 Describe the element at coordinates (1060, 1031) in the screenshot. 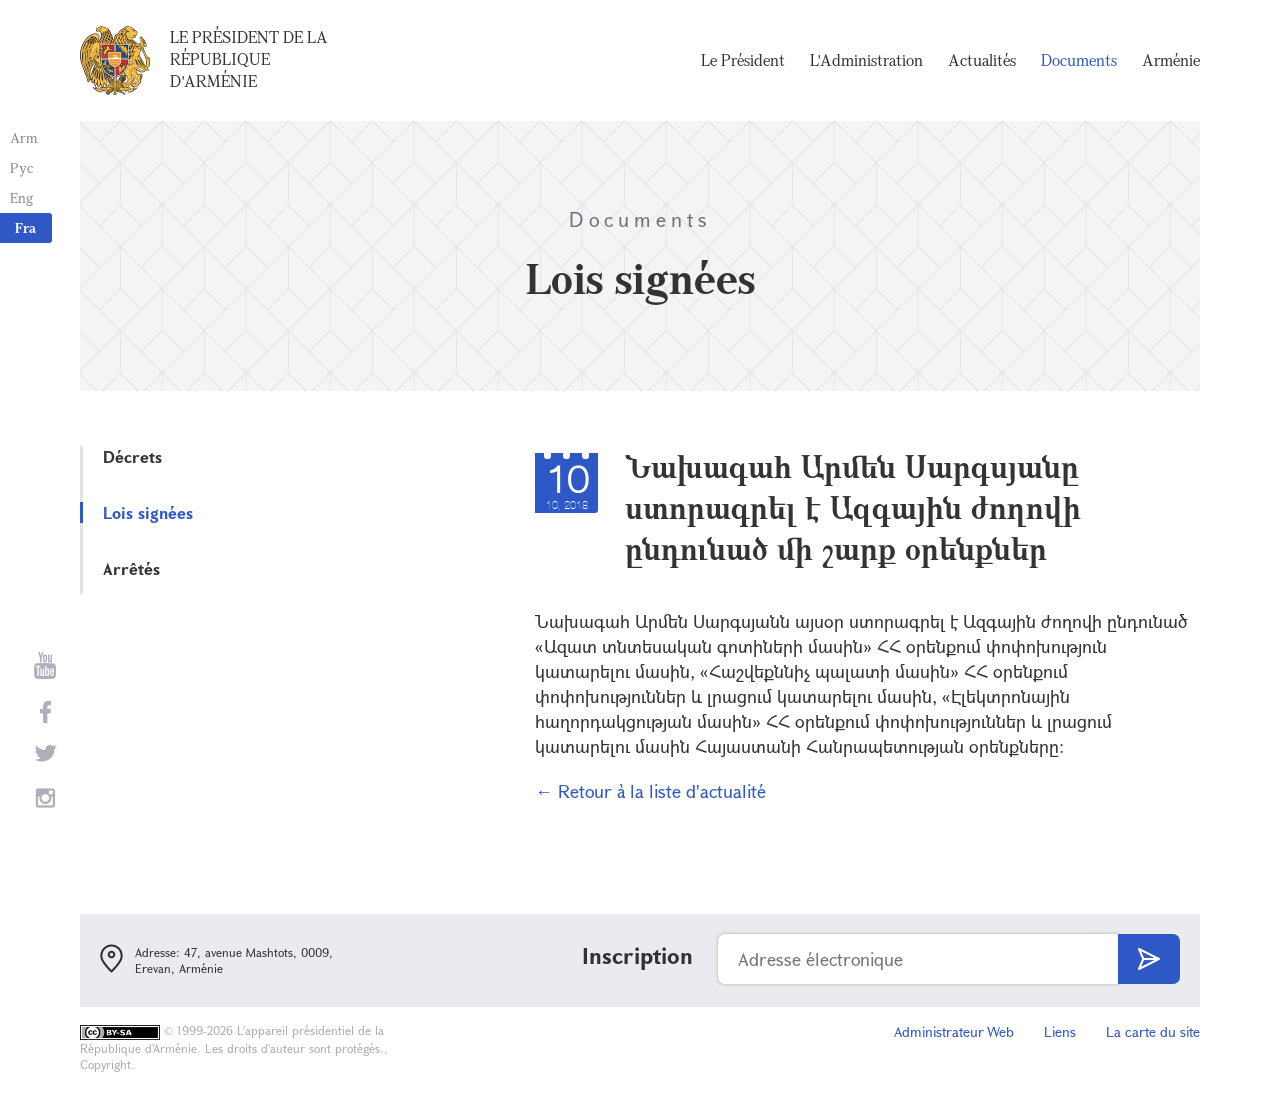

I see `Liens` at that location.